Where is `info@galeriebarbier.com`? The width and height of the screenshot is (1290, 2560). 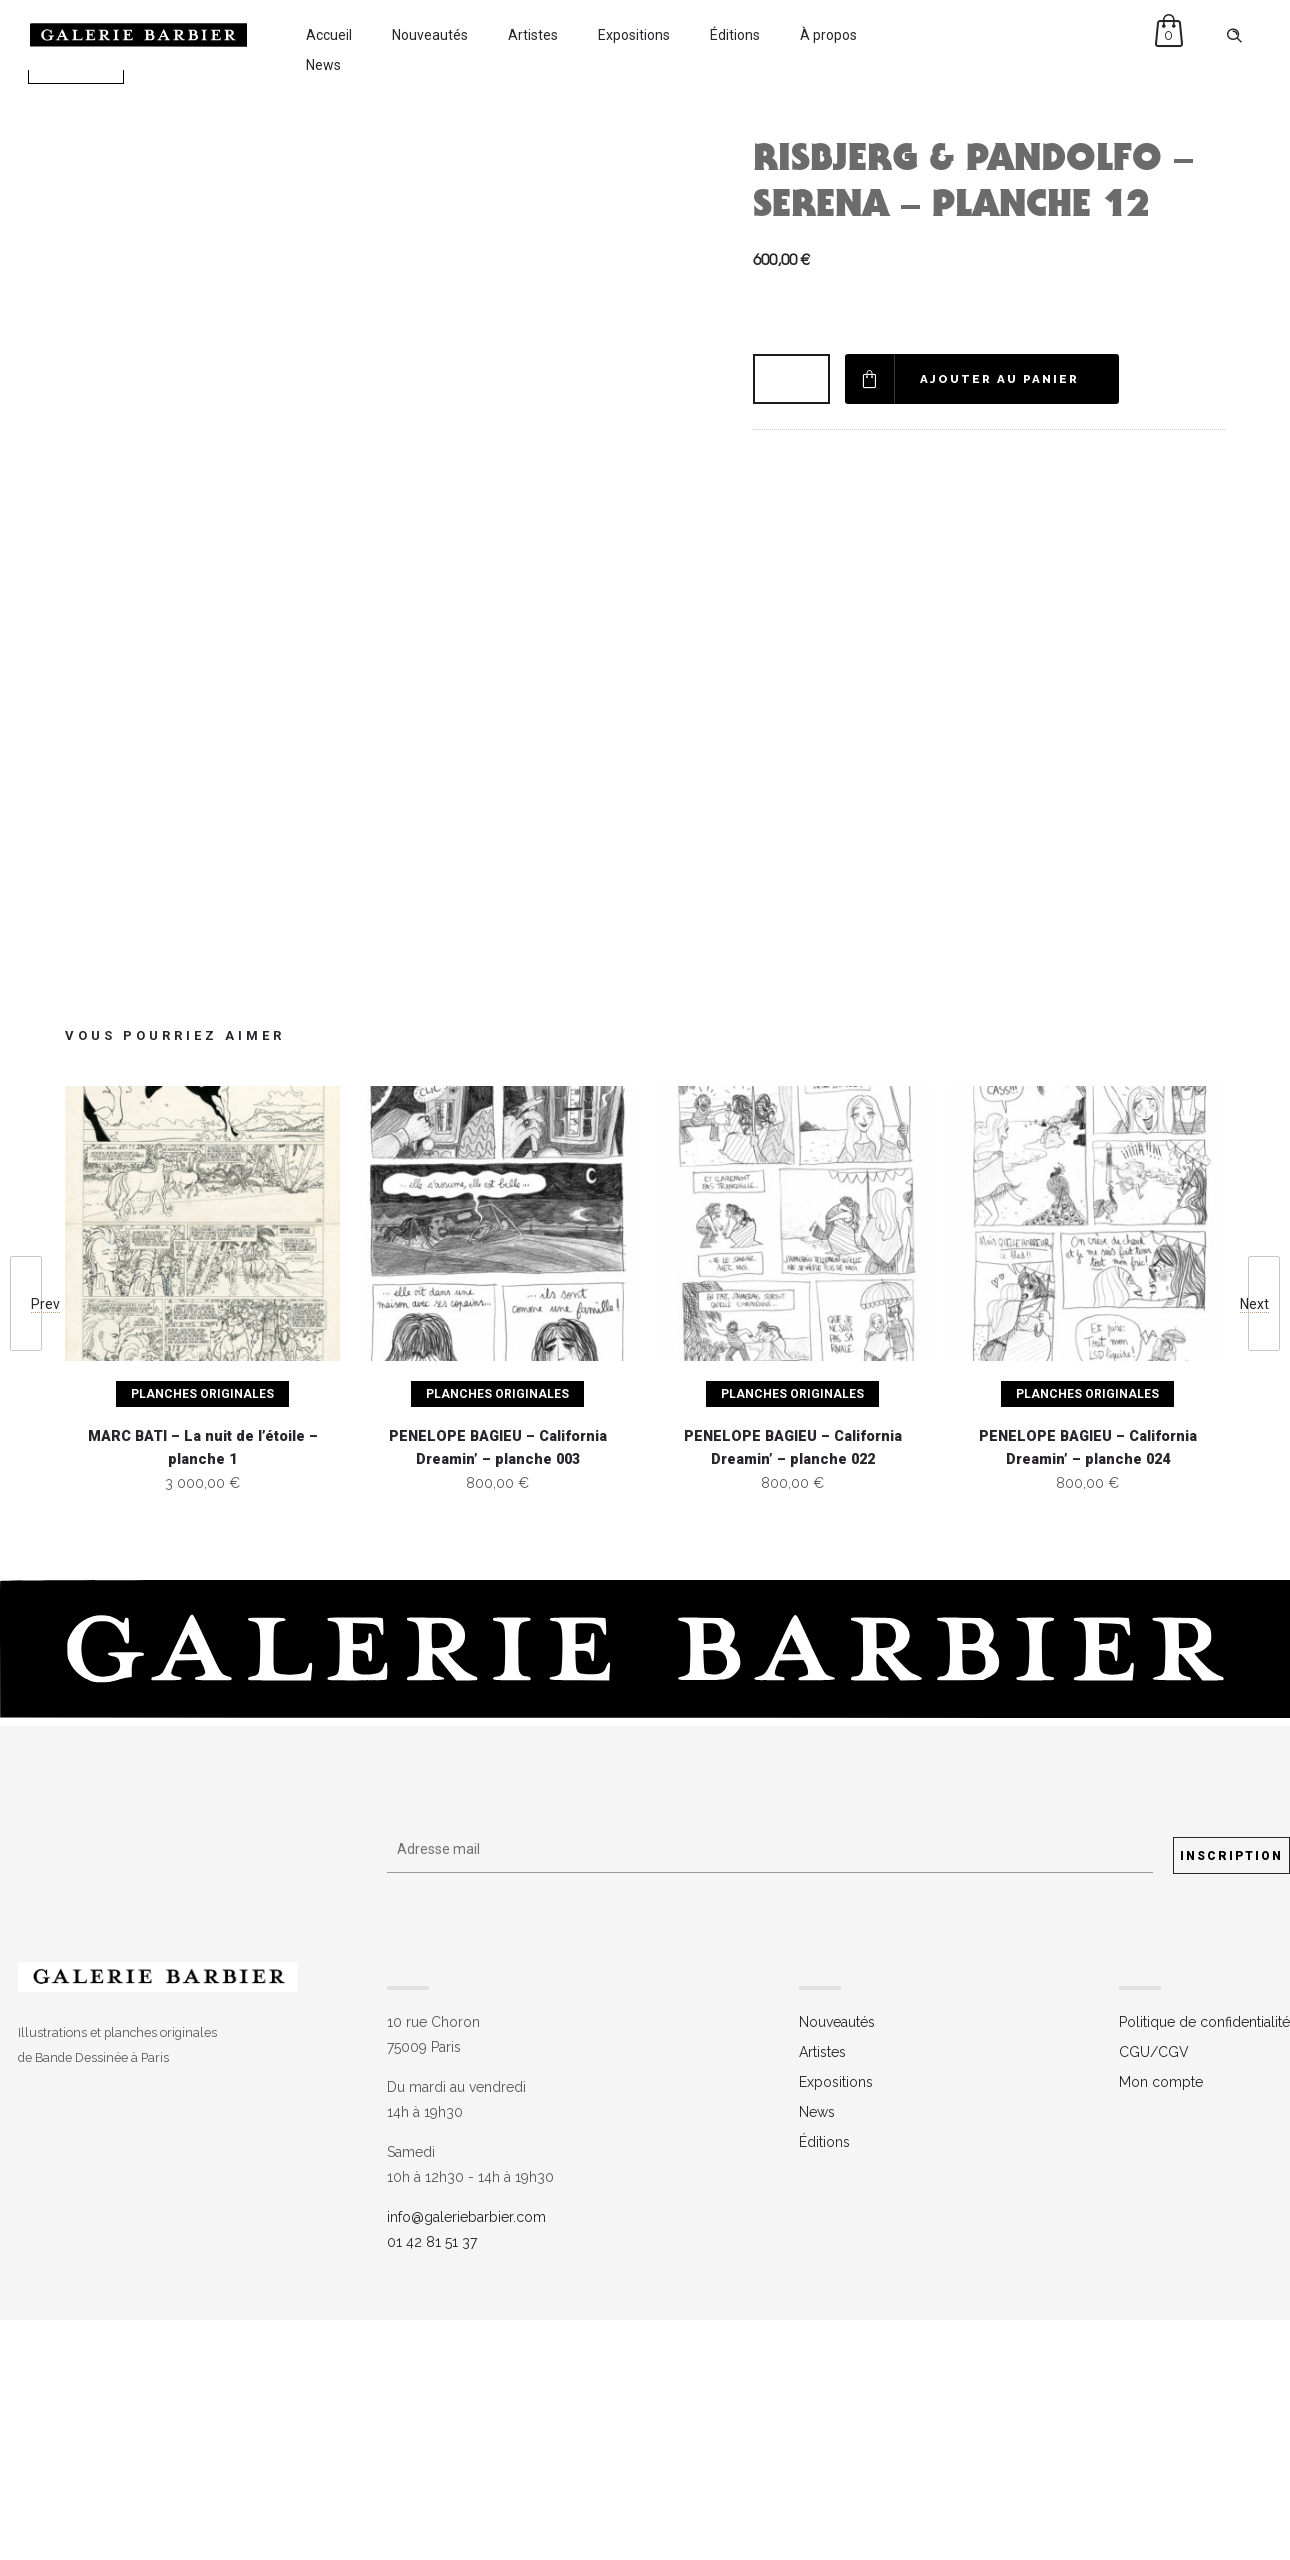 info@galeriebarbier.com is located at coordinates (466, 2458).